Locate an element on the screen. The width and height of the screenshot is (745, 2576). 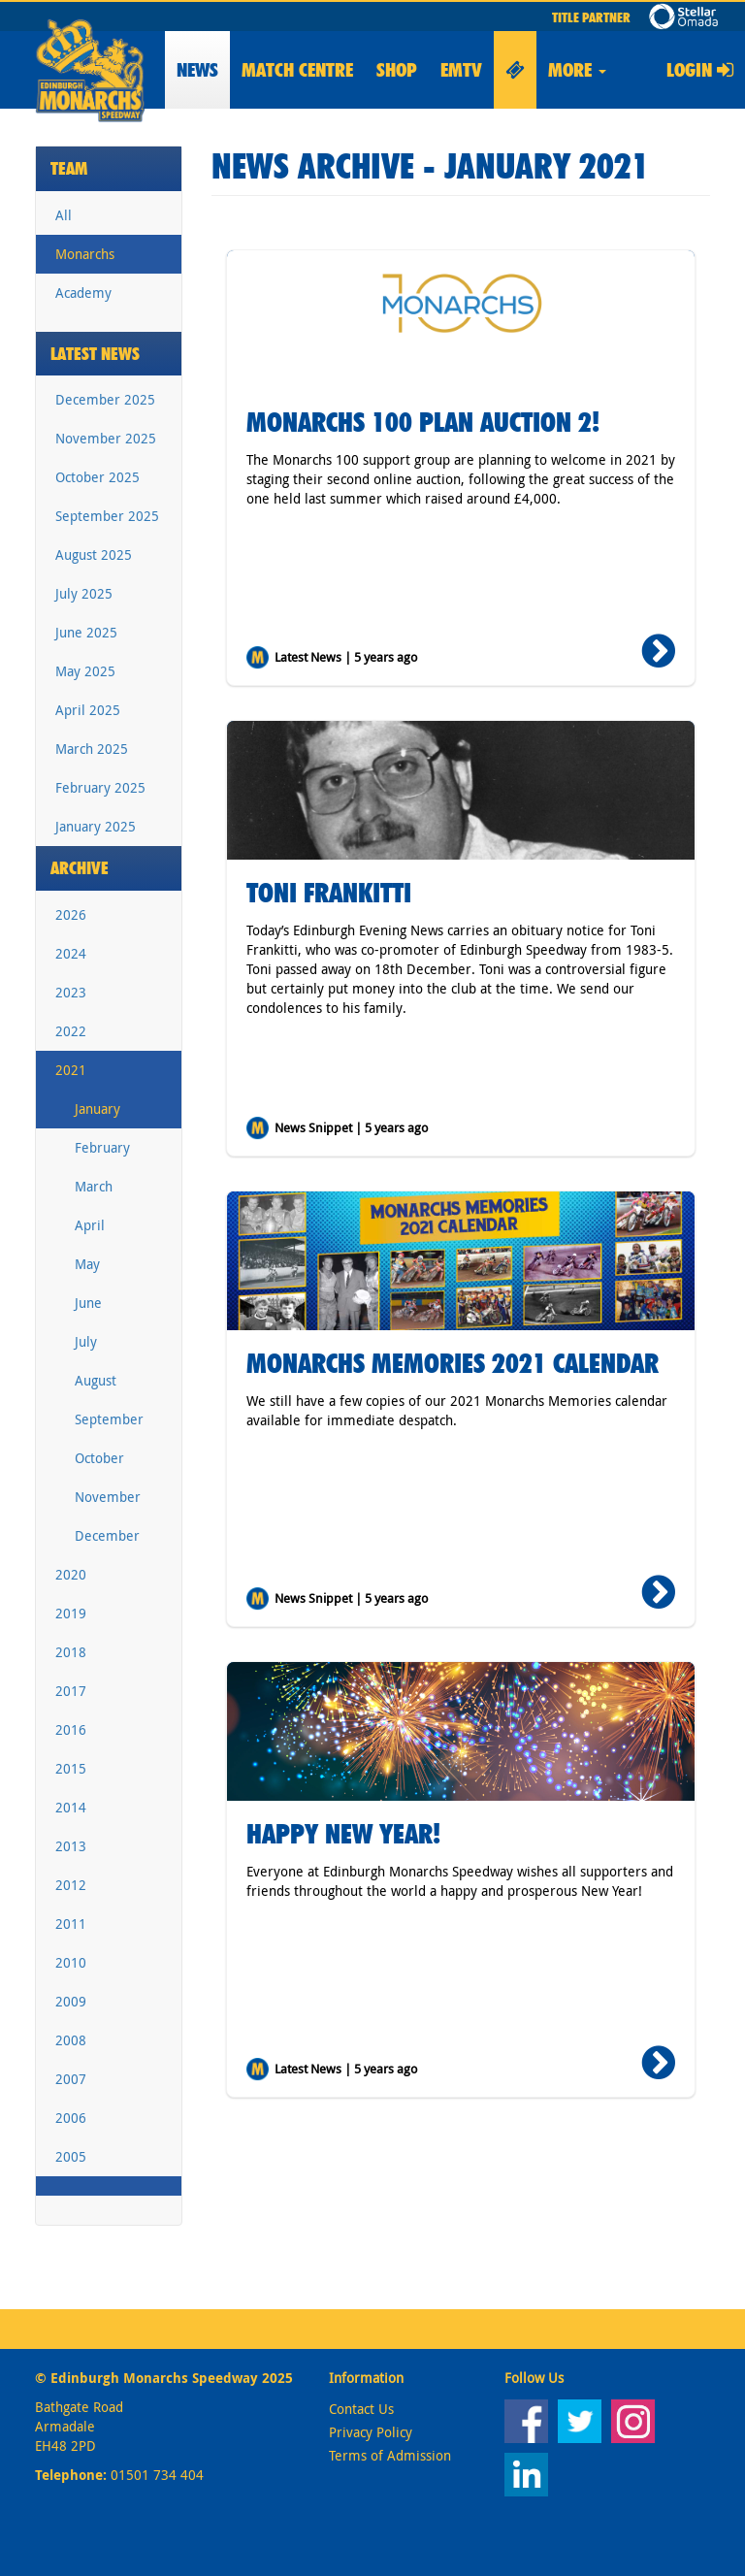
2010 is located at coordinates (70, 1962).